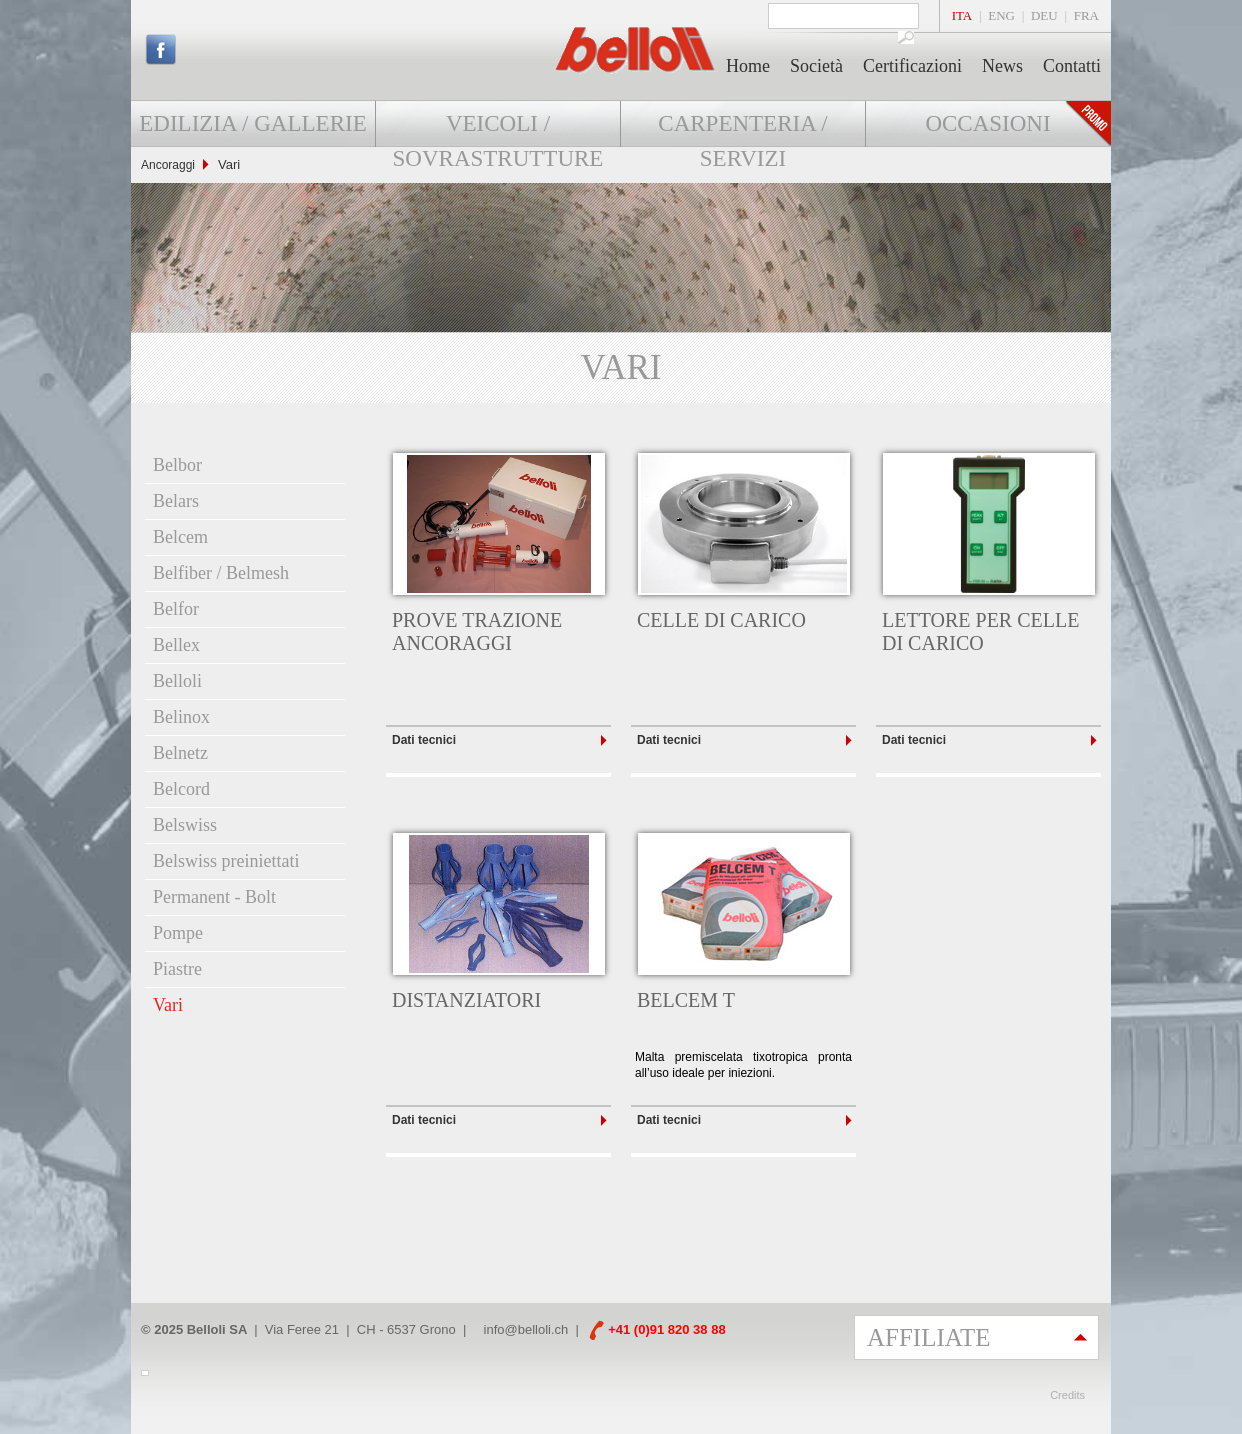 The height and width of the screenshot is (1434, 1242). What do you see at coordinates (526, 1329) in the screenshot?
I see `info@belloli.ch` at bounding box center [526, 1329].